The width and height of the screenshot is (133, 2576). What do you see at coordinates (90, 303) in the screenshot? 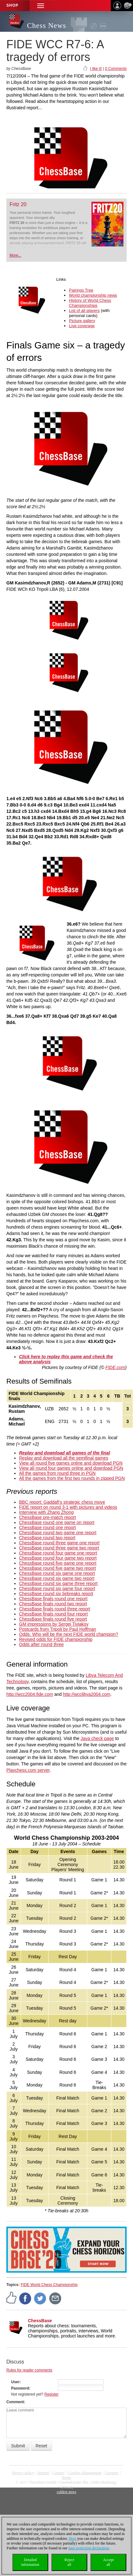
I see `History of World Chess Championships` at bounding box center [90, 303].